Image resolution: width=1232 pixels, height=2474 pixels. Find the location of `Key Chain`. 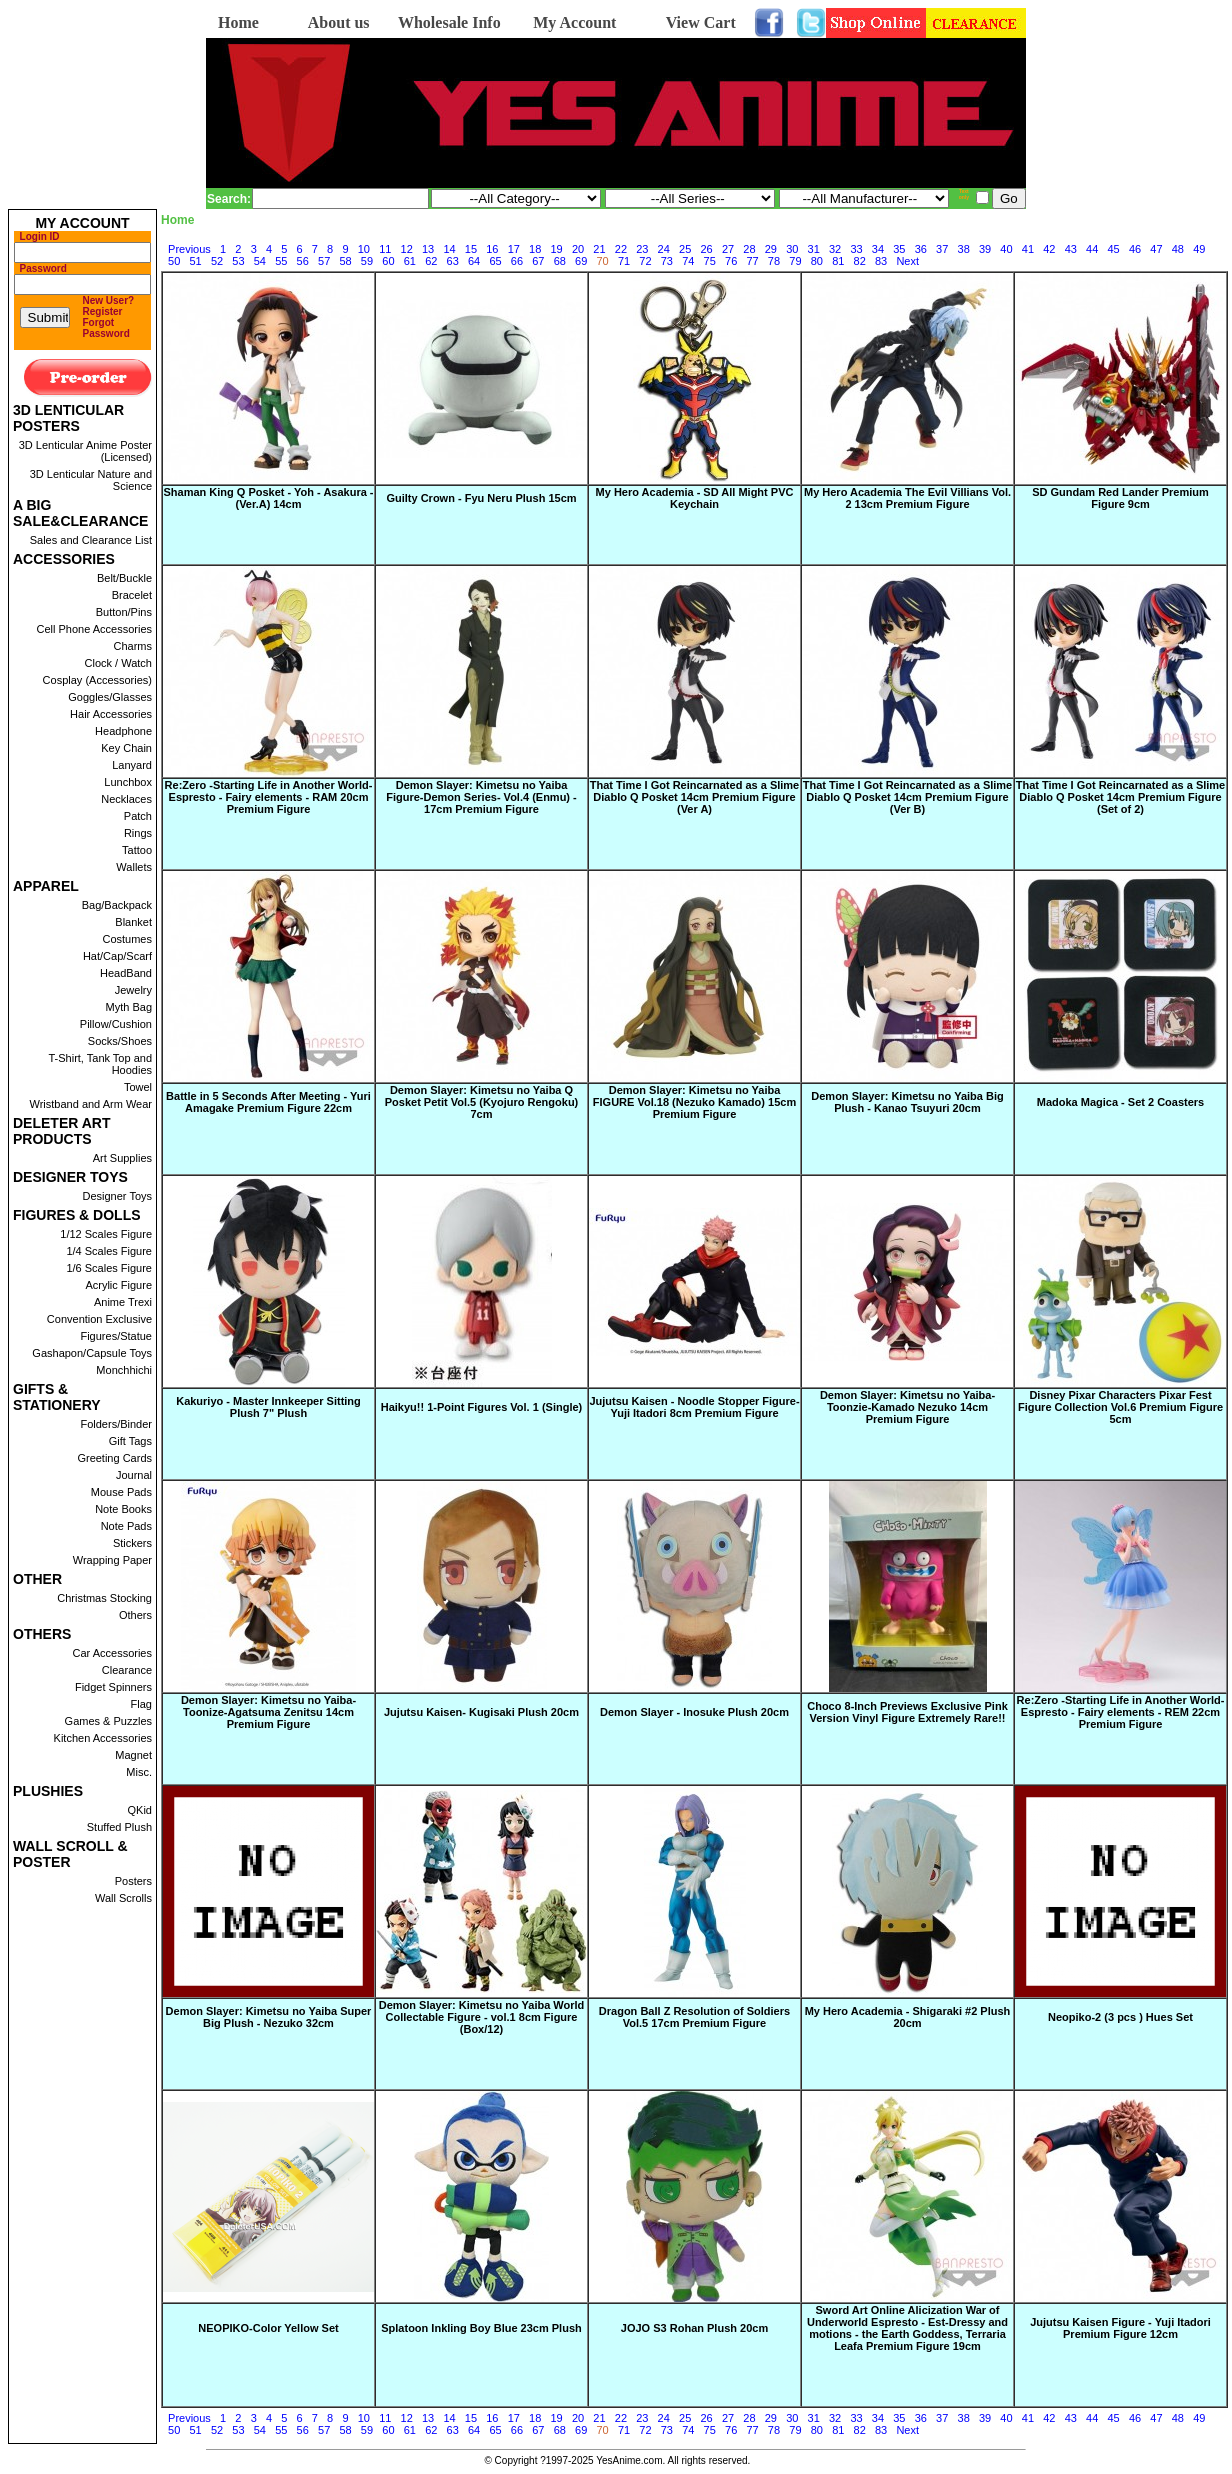

Key Chain is located at coordinates (126, 748).